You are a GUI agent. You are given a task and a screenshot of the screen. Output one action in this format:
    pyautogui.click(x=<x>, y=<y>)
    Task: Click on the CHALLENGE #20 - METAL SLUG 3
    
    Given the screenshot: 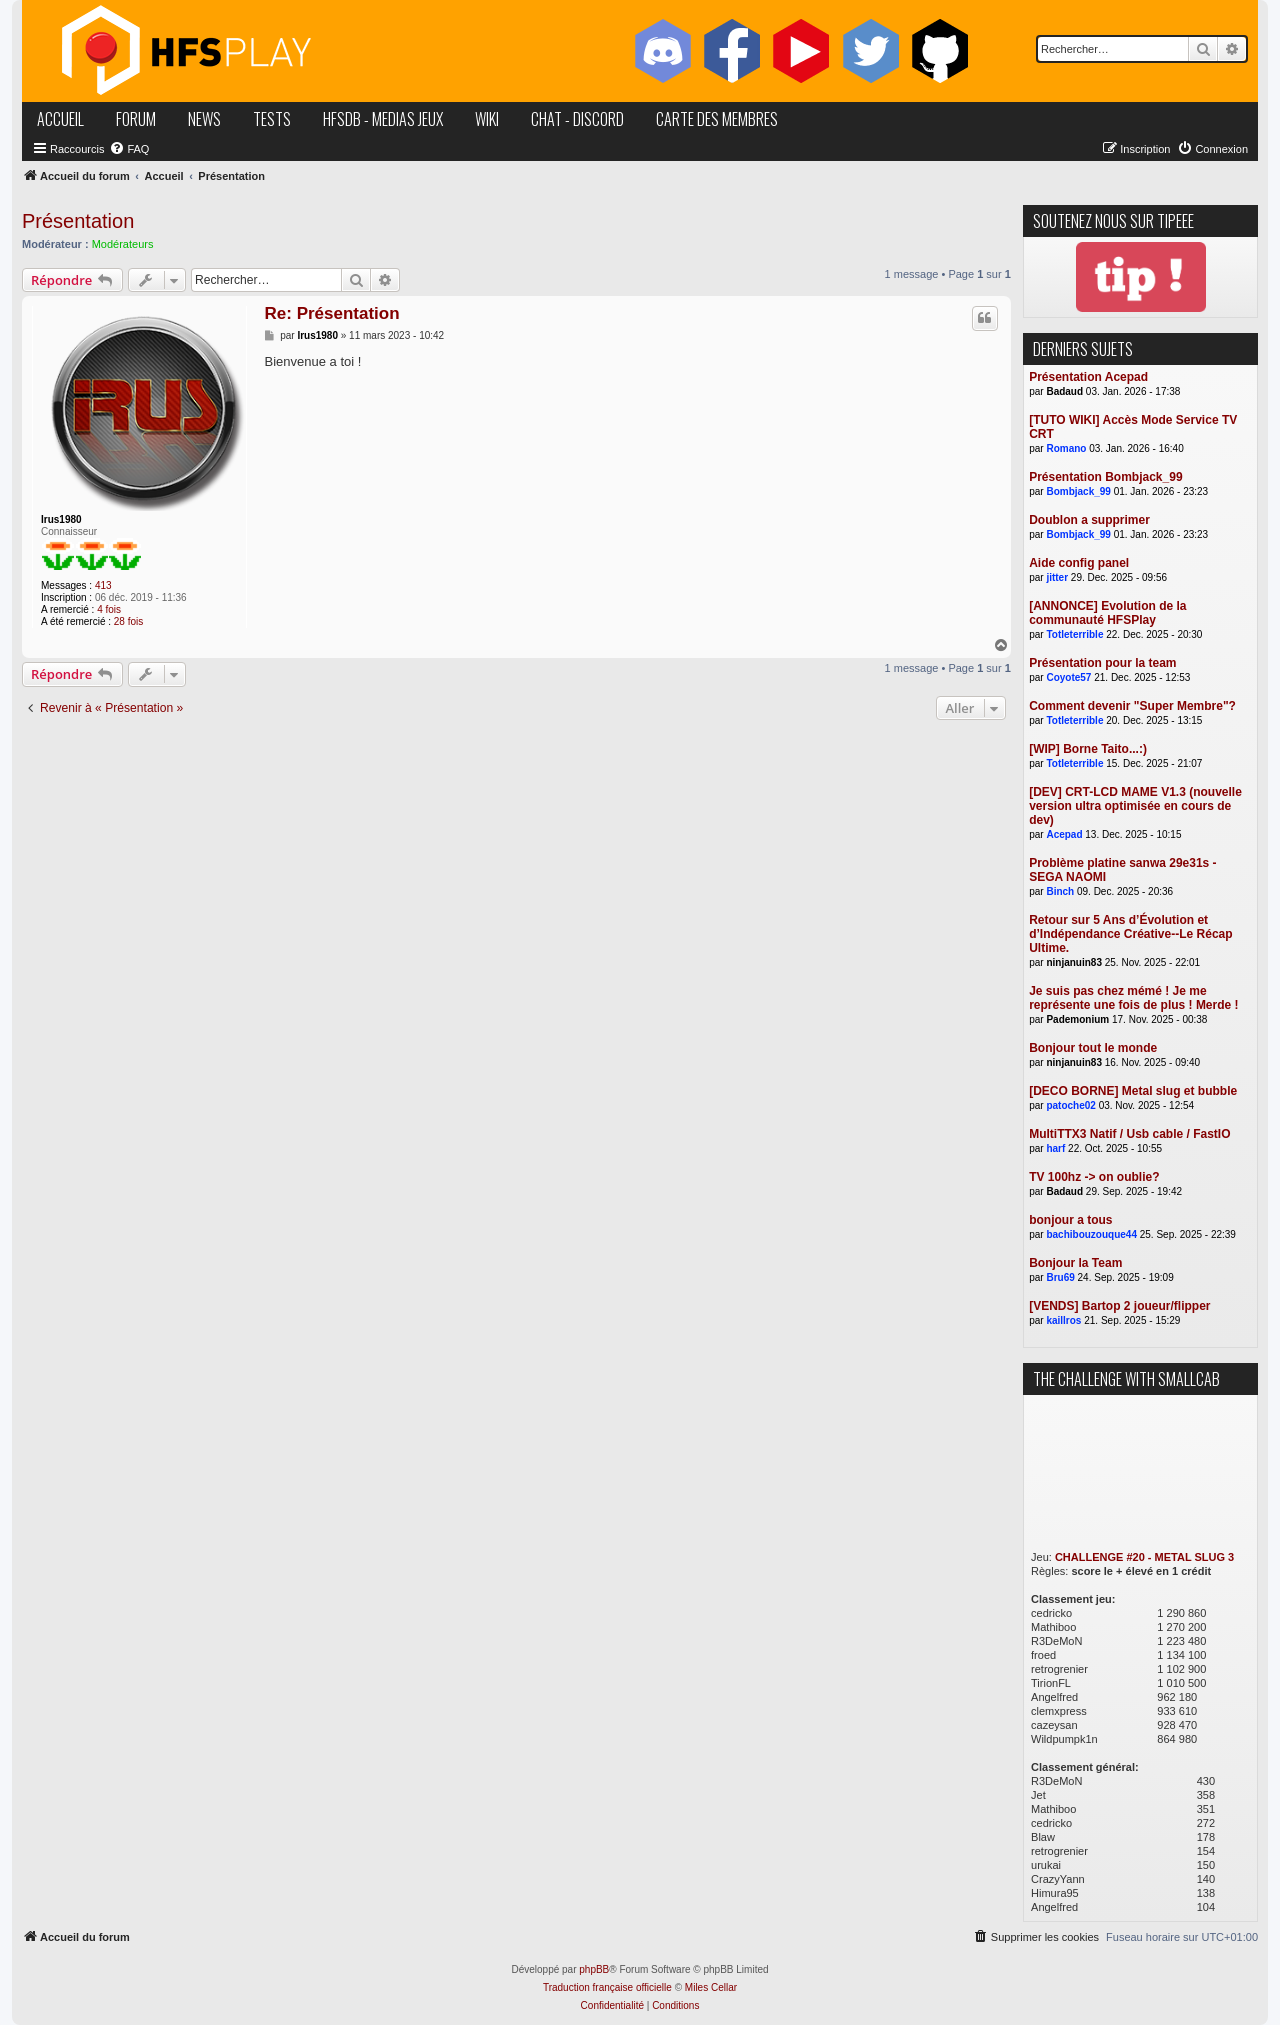 What is the action you would take?
    pyautogui.click(x=1144, y=1557)
    